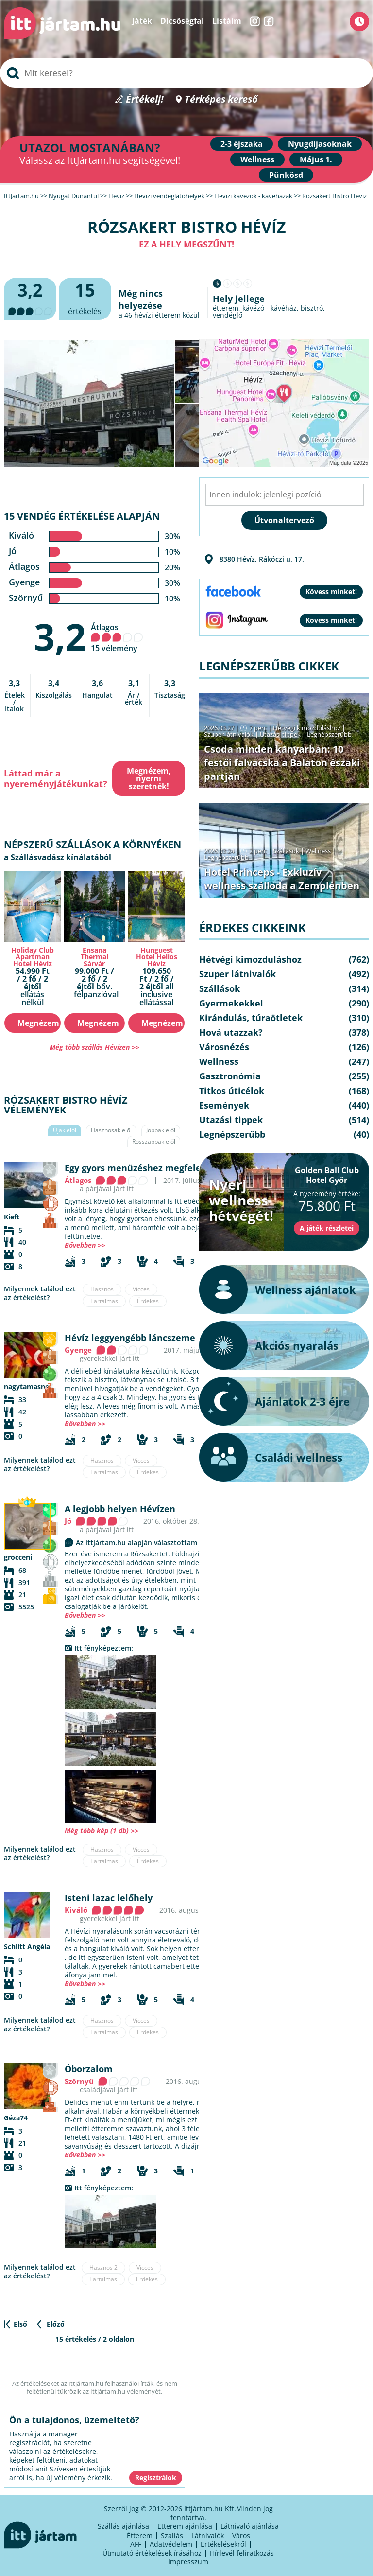  What do you see at coordinates (316, 159) in the screenshot?
I see `Május 1.` at bounding box center [316, 159].